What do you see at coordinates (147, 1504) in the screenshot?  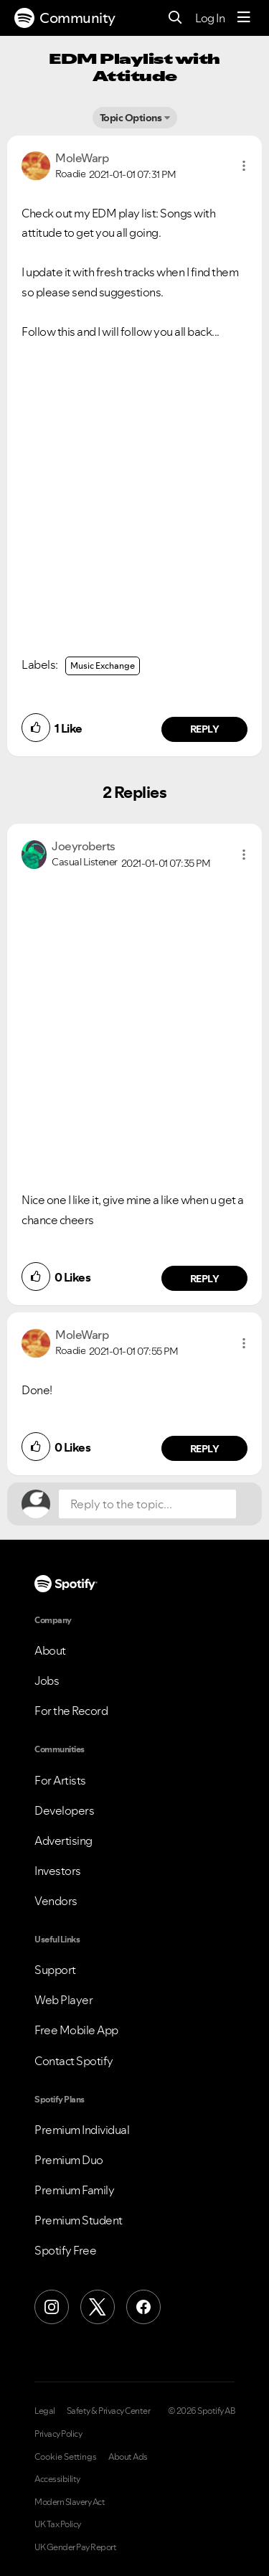 I see `[Reply to the topic...]` at bounding box center [147, 1504].